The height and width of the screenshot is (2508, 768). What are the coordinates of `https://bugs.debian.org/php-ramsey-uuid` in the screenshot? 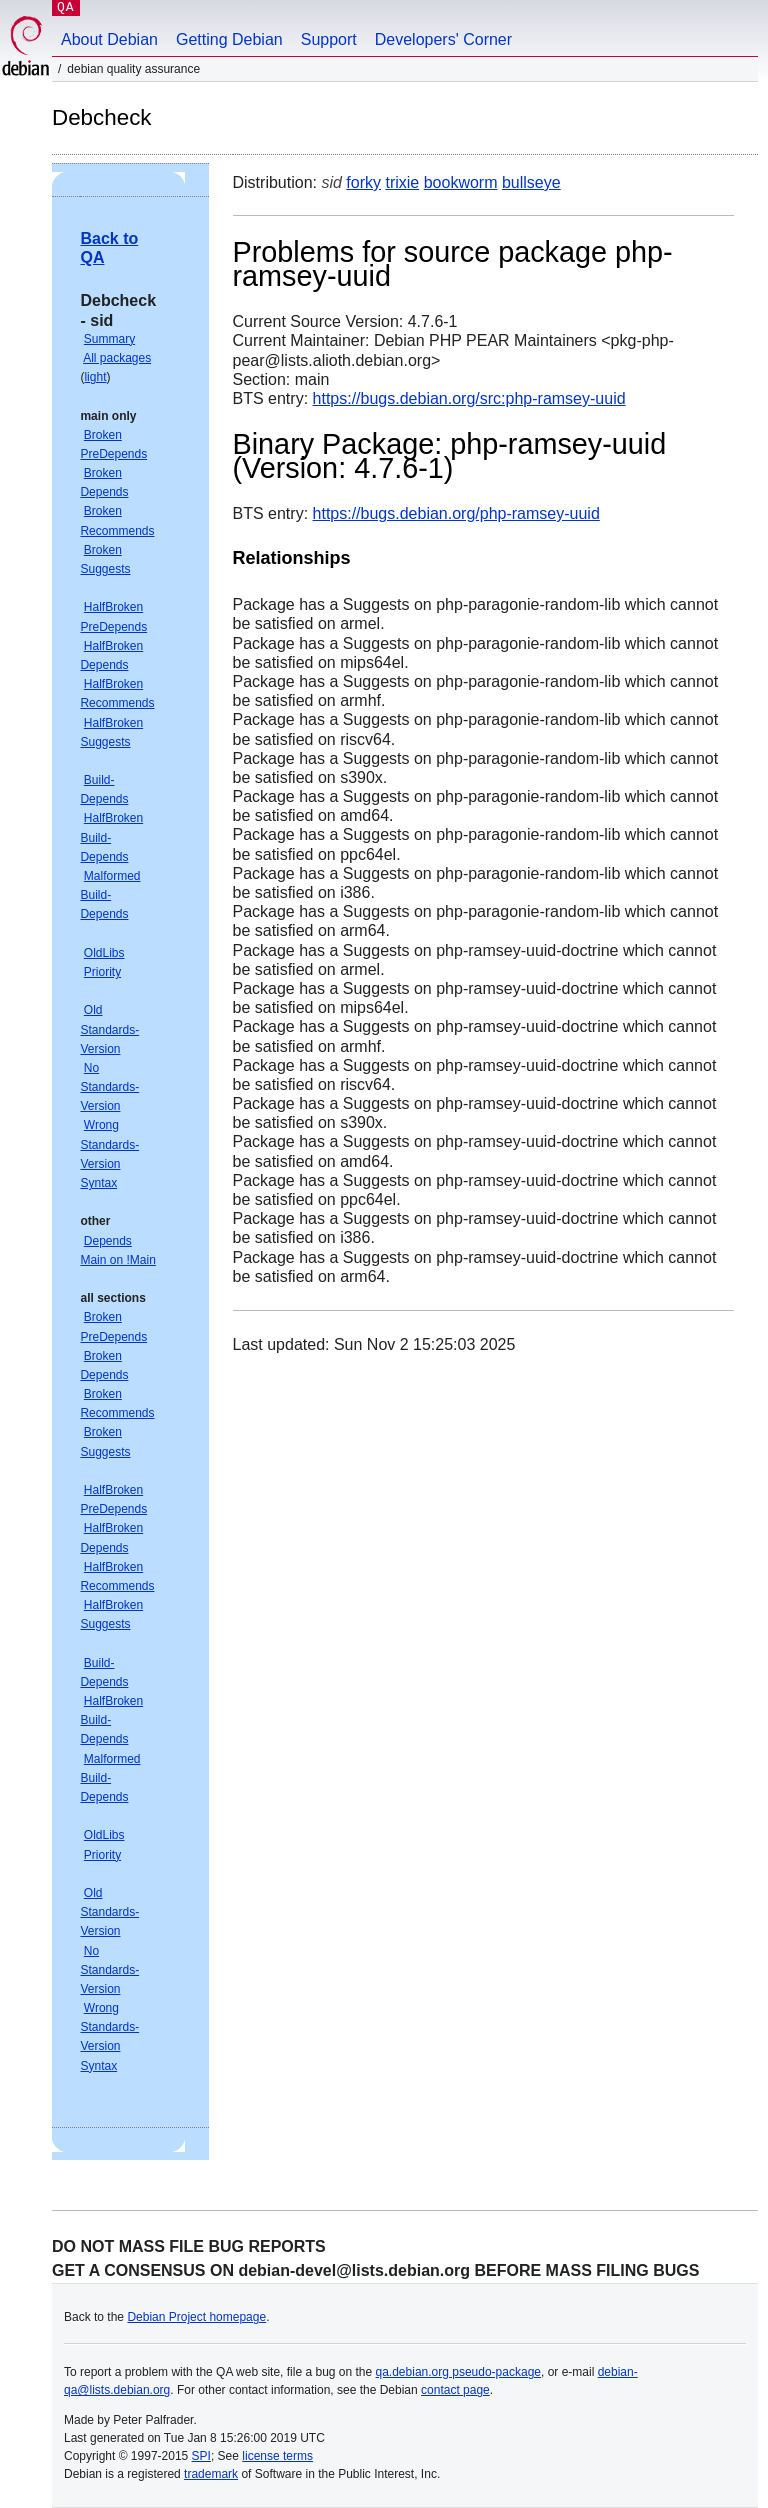 It's located at (456, 513).